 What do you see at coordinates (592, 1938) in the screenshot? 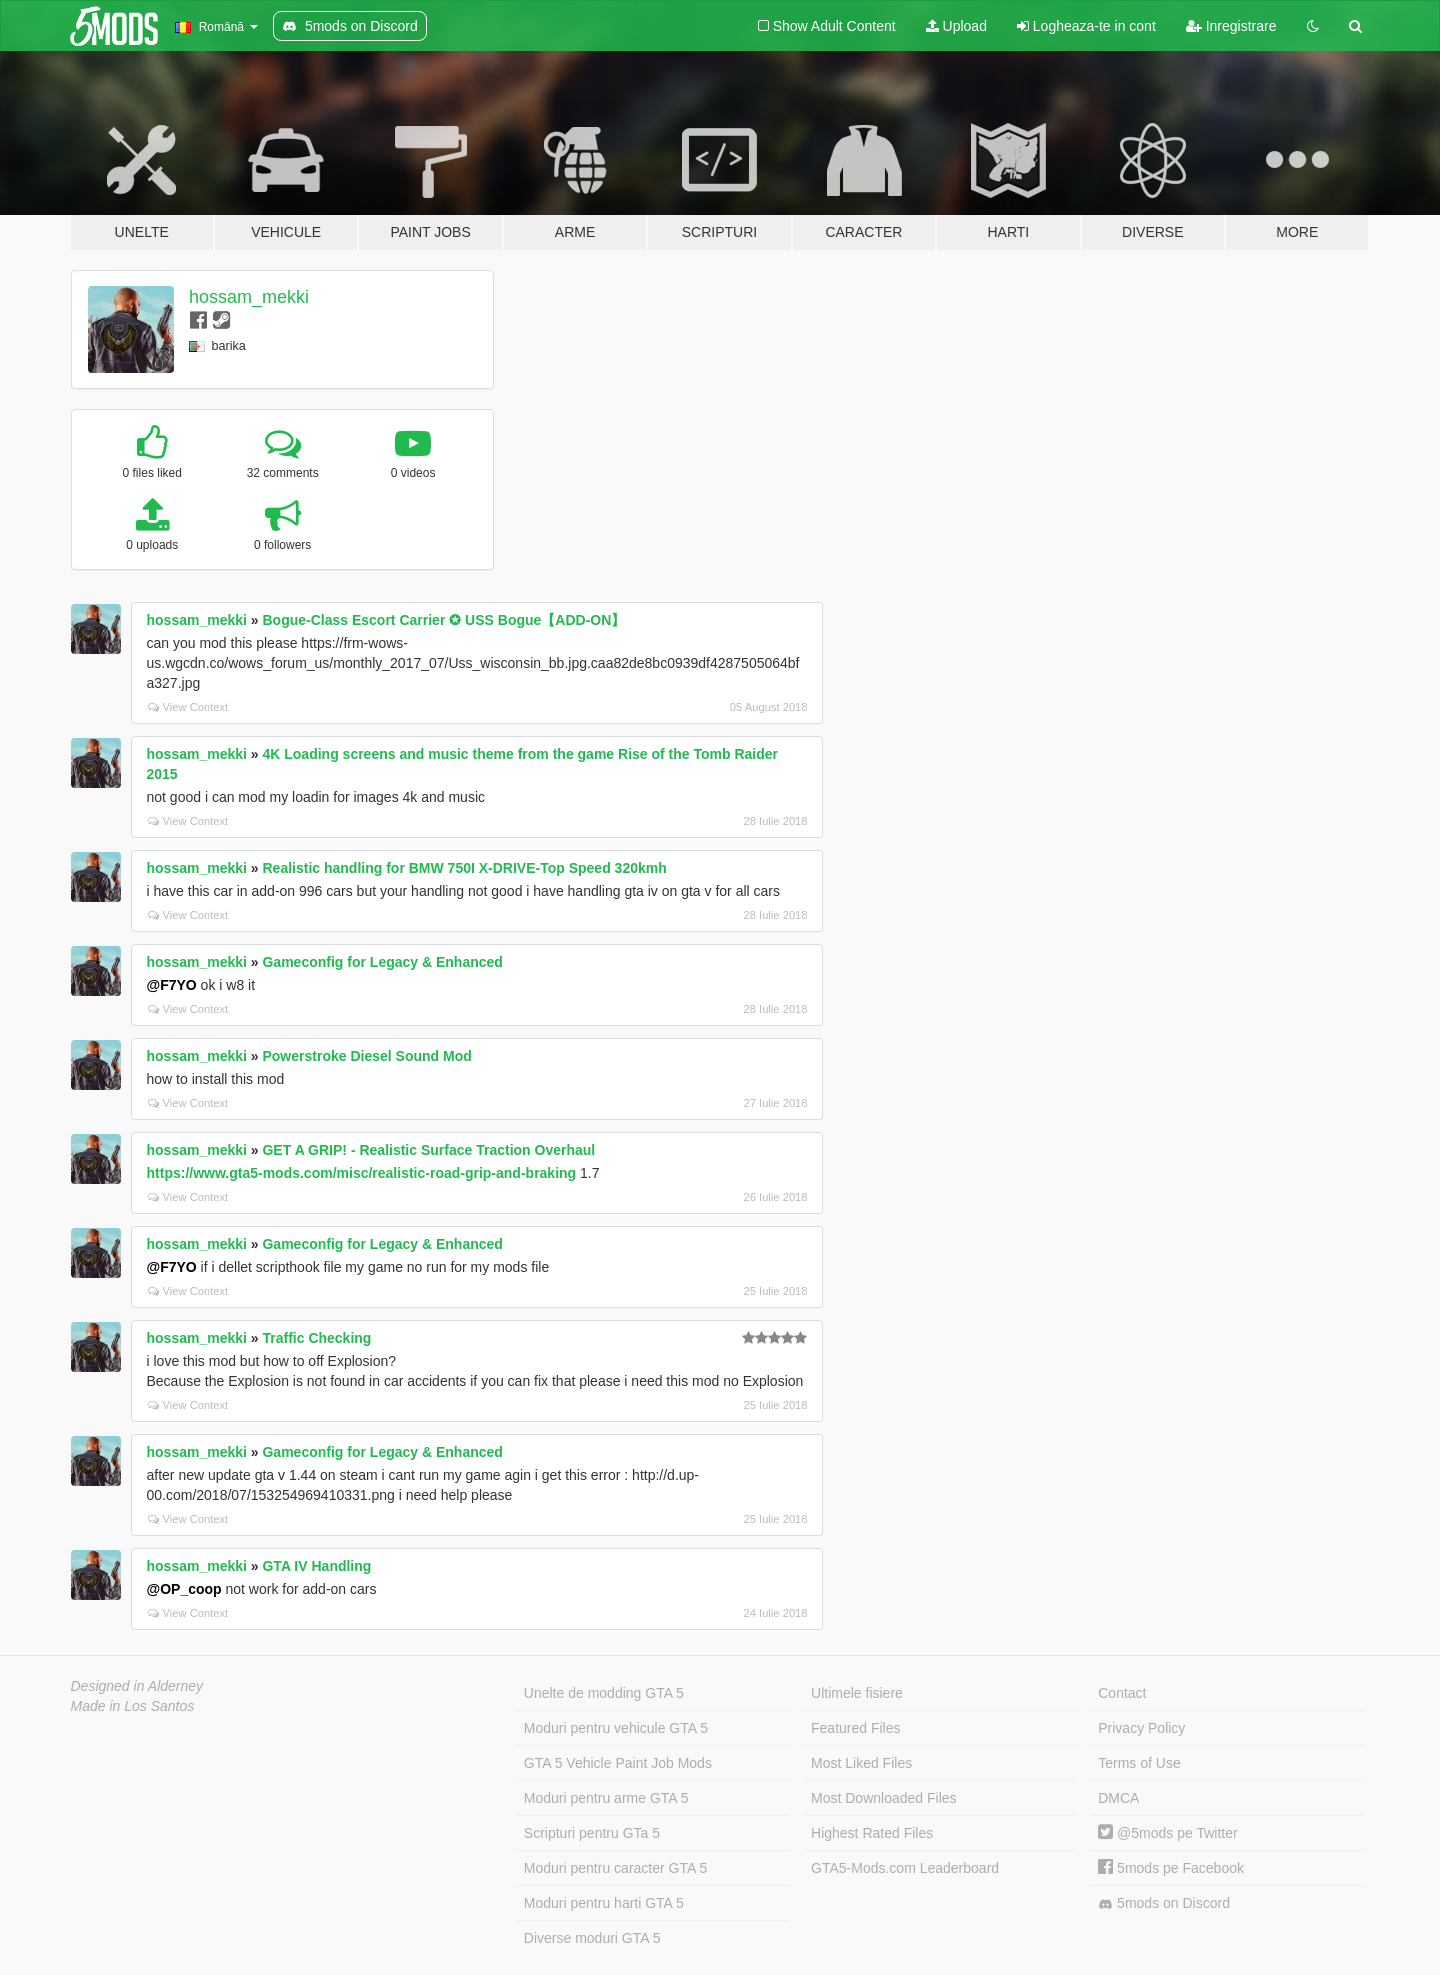
I see `Diverse moduri GTA 5` at bounding box center [592, 1938].